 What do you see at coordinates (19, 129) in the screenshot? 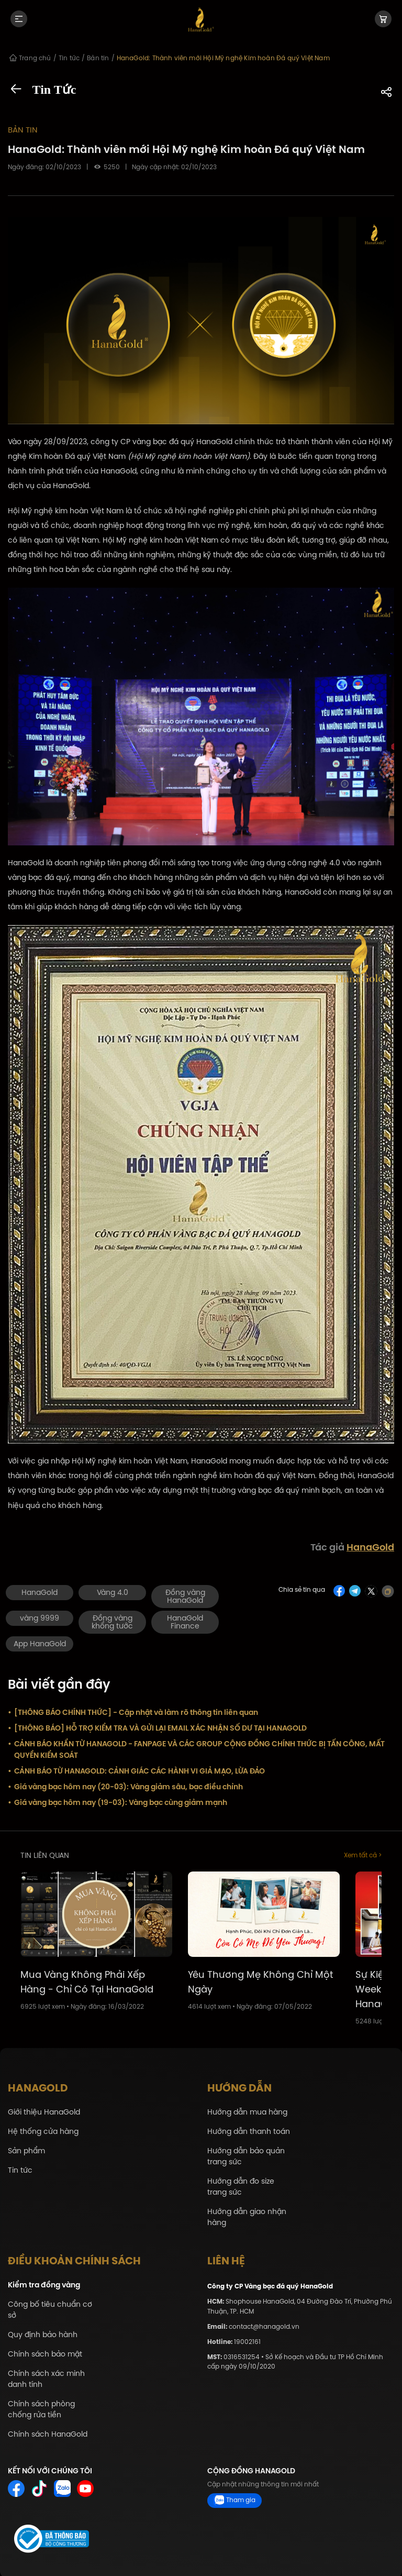
I see `Bản tin` at bounding box center [19, 129].